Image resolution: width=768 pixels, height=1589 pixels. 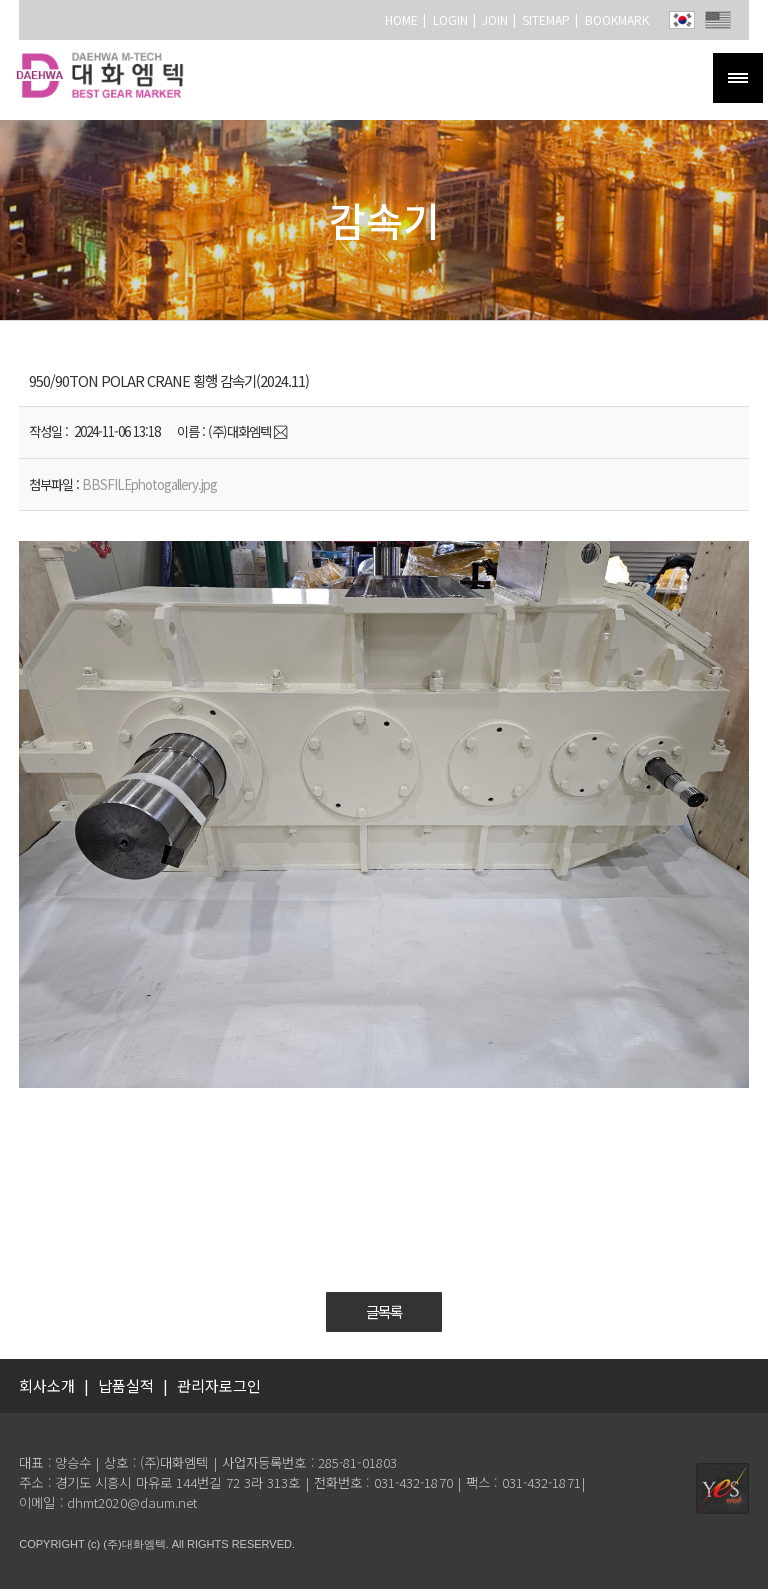 I want to click on 관리자로그인, so click(x=219, y=1385).